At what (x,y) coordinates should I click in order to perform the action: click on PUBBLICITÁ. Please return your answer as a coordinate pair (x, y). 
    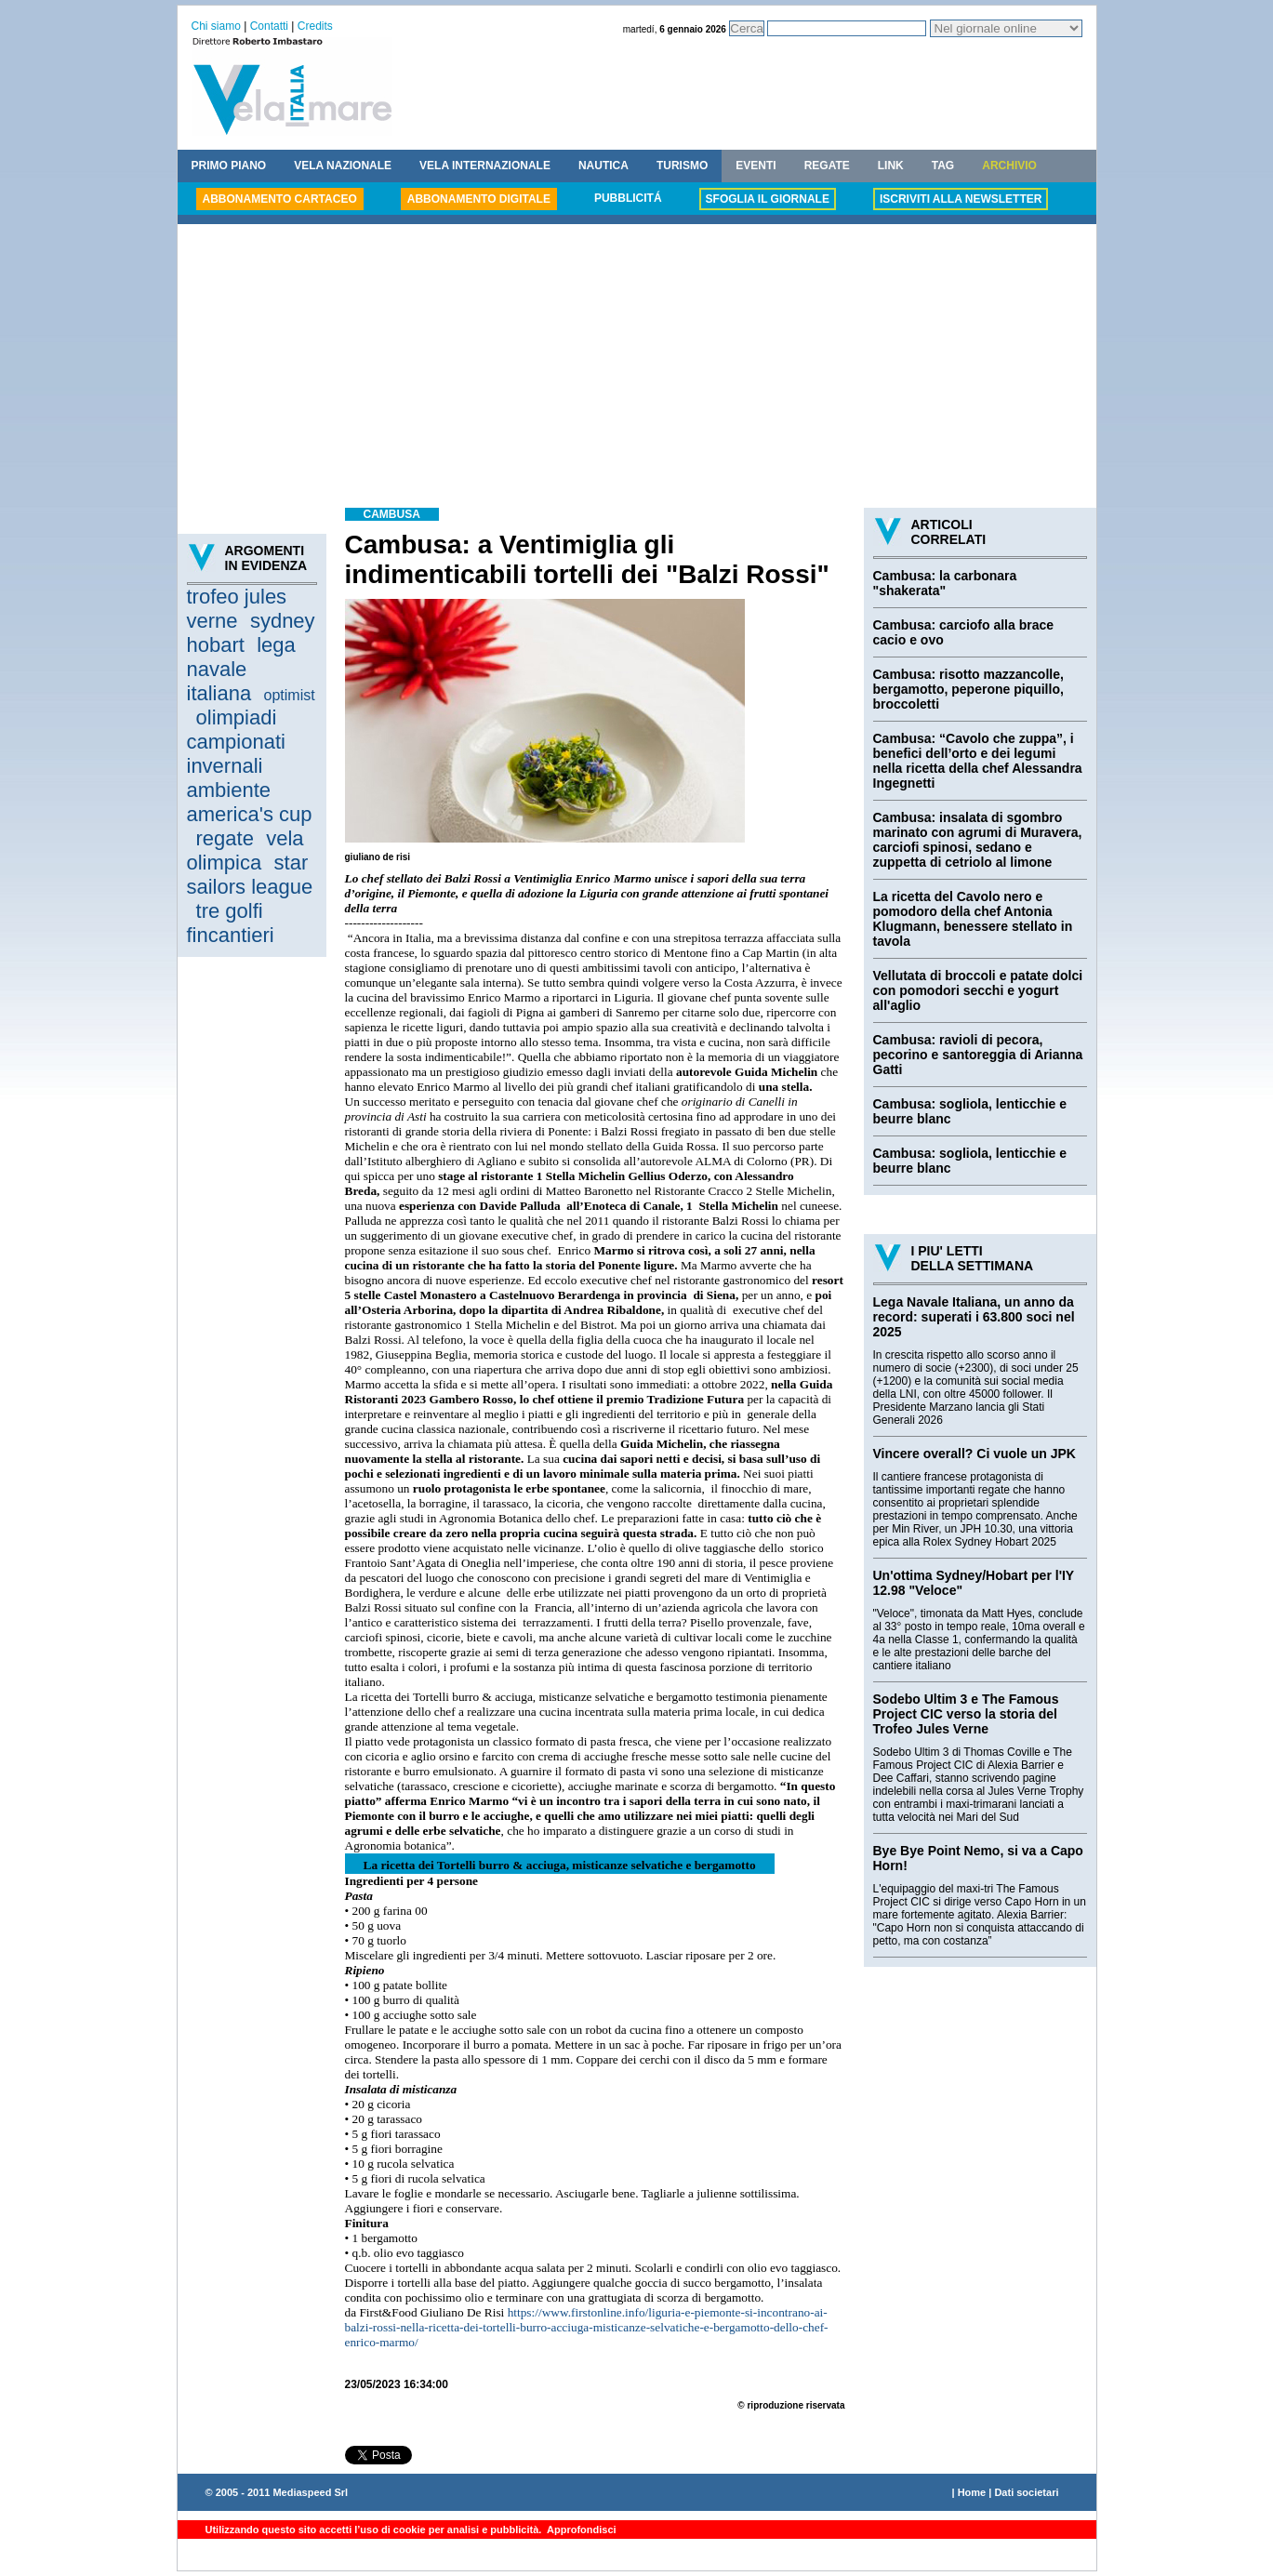
    Looking at the image, I should click on (628, 198).